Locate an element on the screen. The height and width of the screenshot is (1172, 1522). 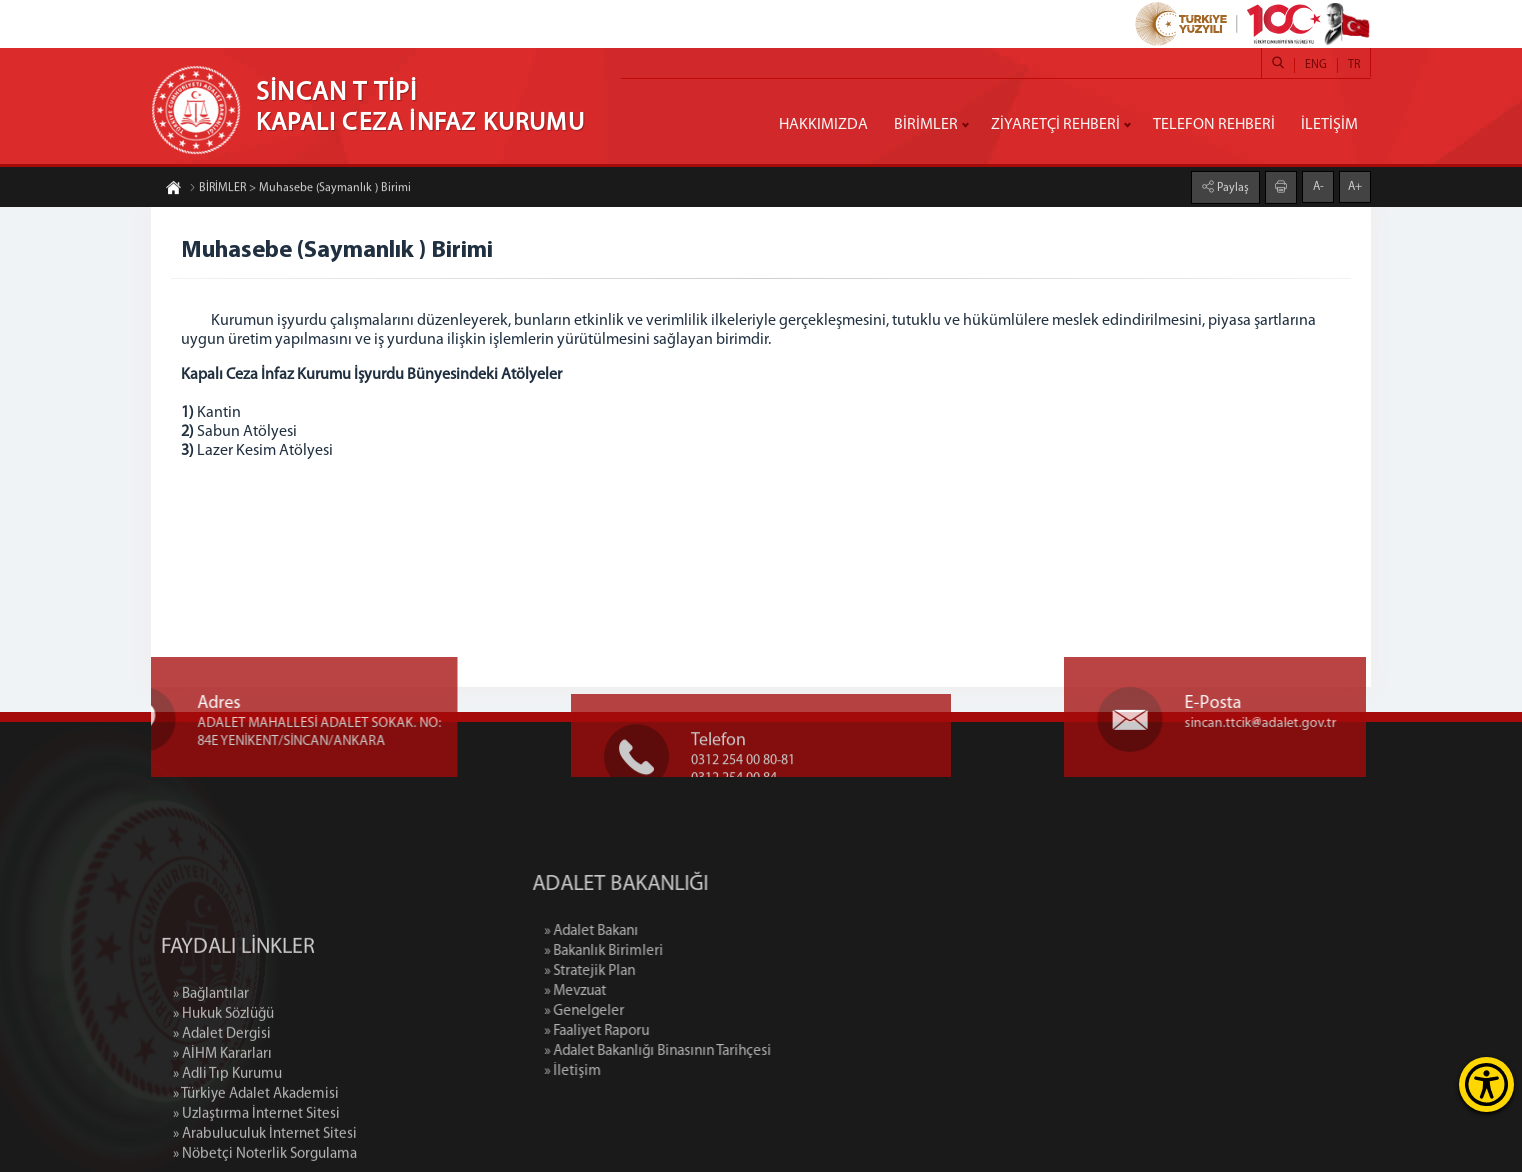
» Genelgeler is located at coordinates (666, 1011).